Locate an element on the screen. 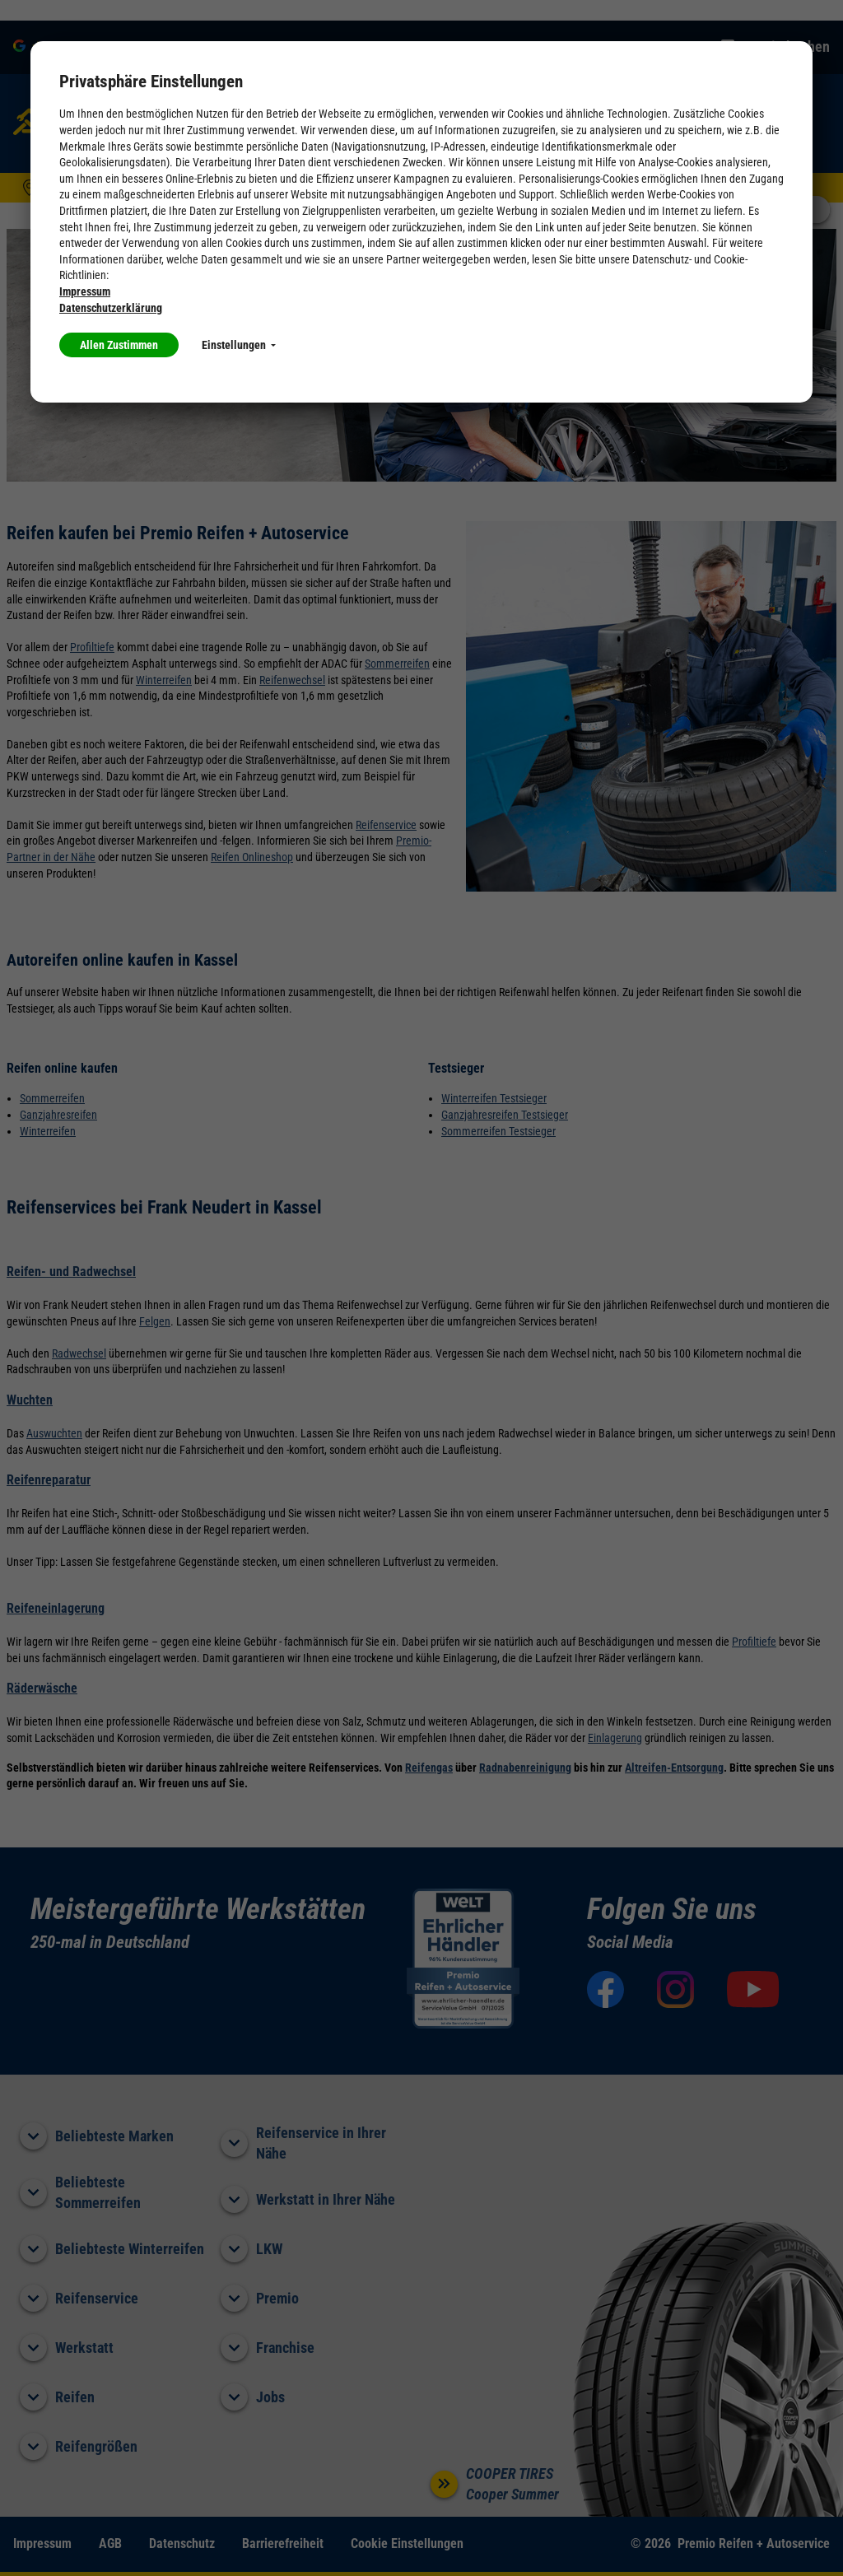 This screenshot has width=843, height=2576. Allen Zustimmen is located at coordinates (119, 345).